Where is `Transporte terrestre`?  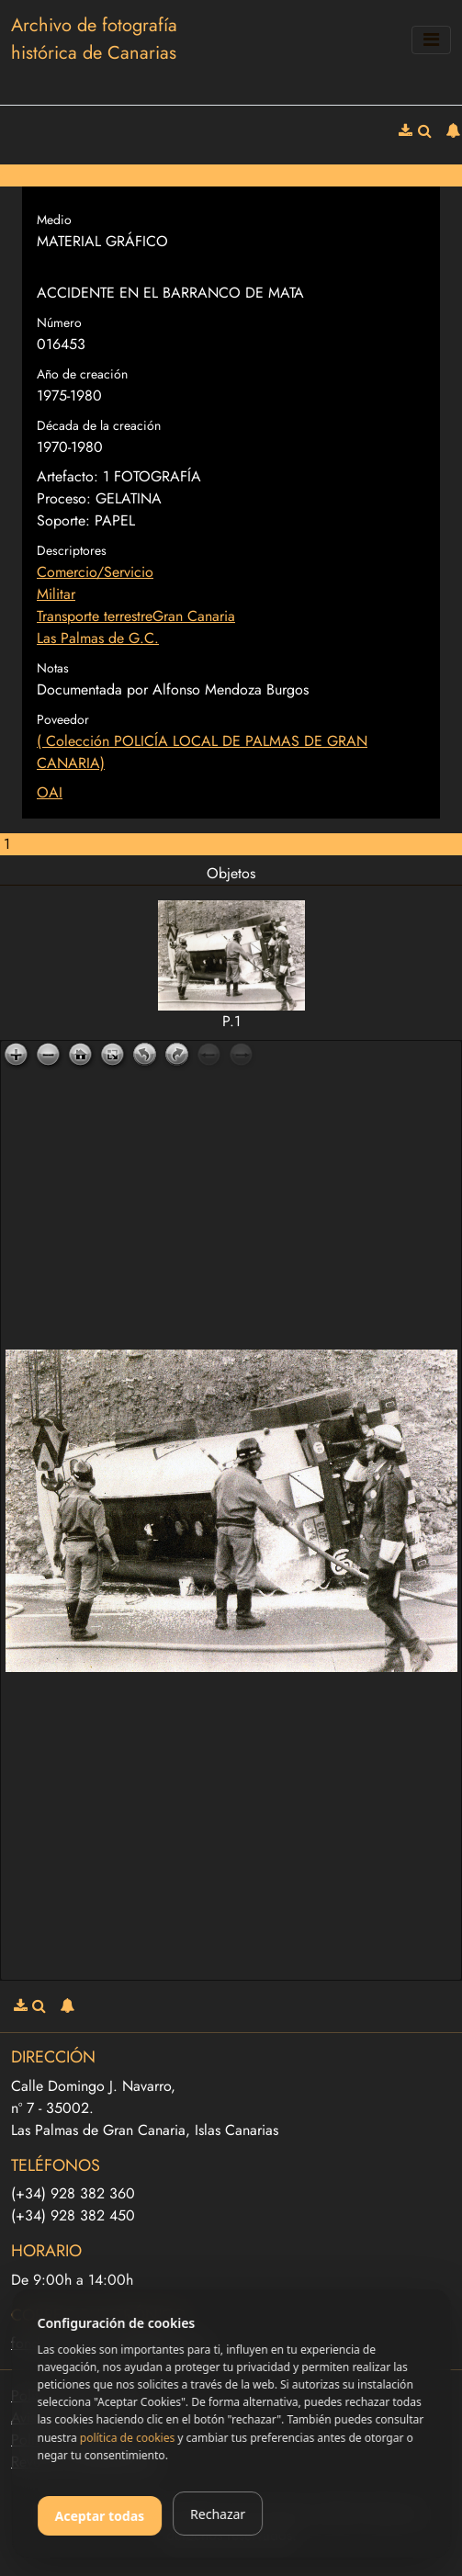
Transporte terrestre is located at coordinates (94, 616).